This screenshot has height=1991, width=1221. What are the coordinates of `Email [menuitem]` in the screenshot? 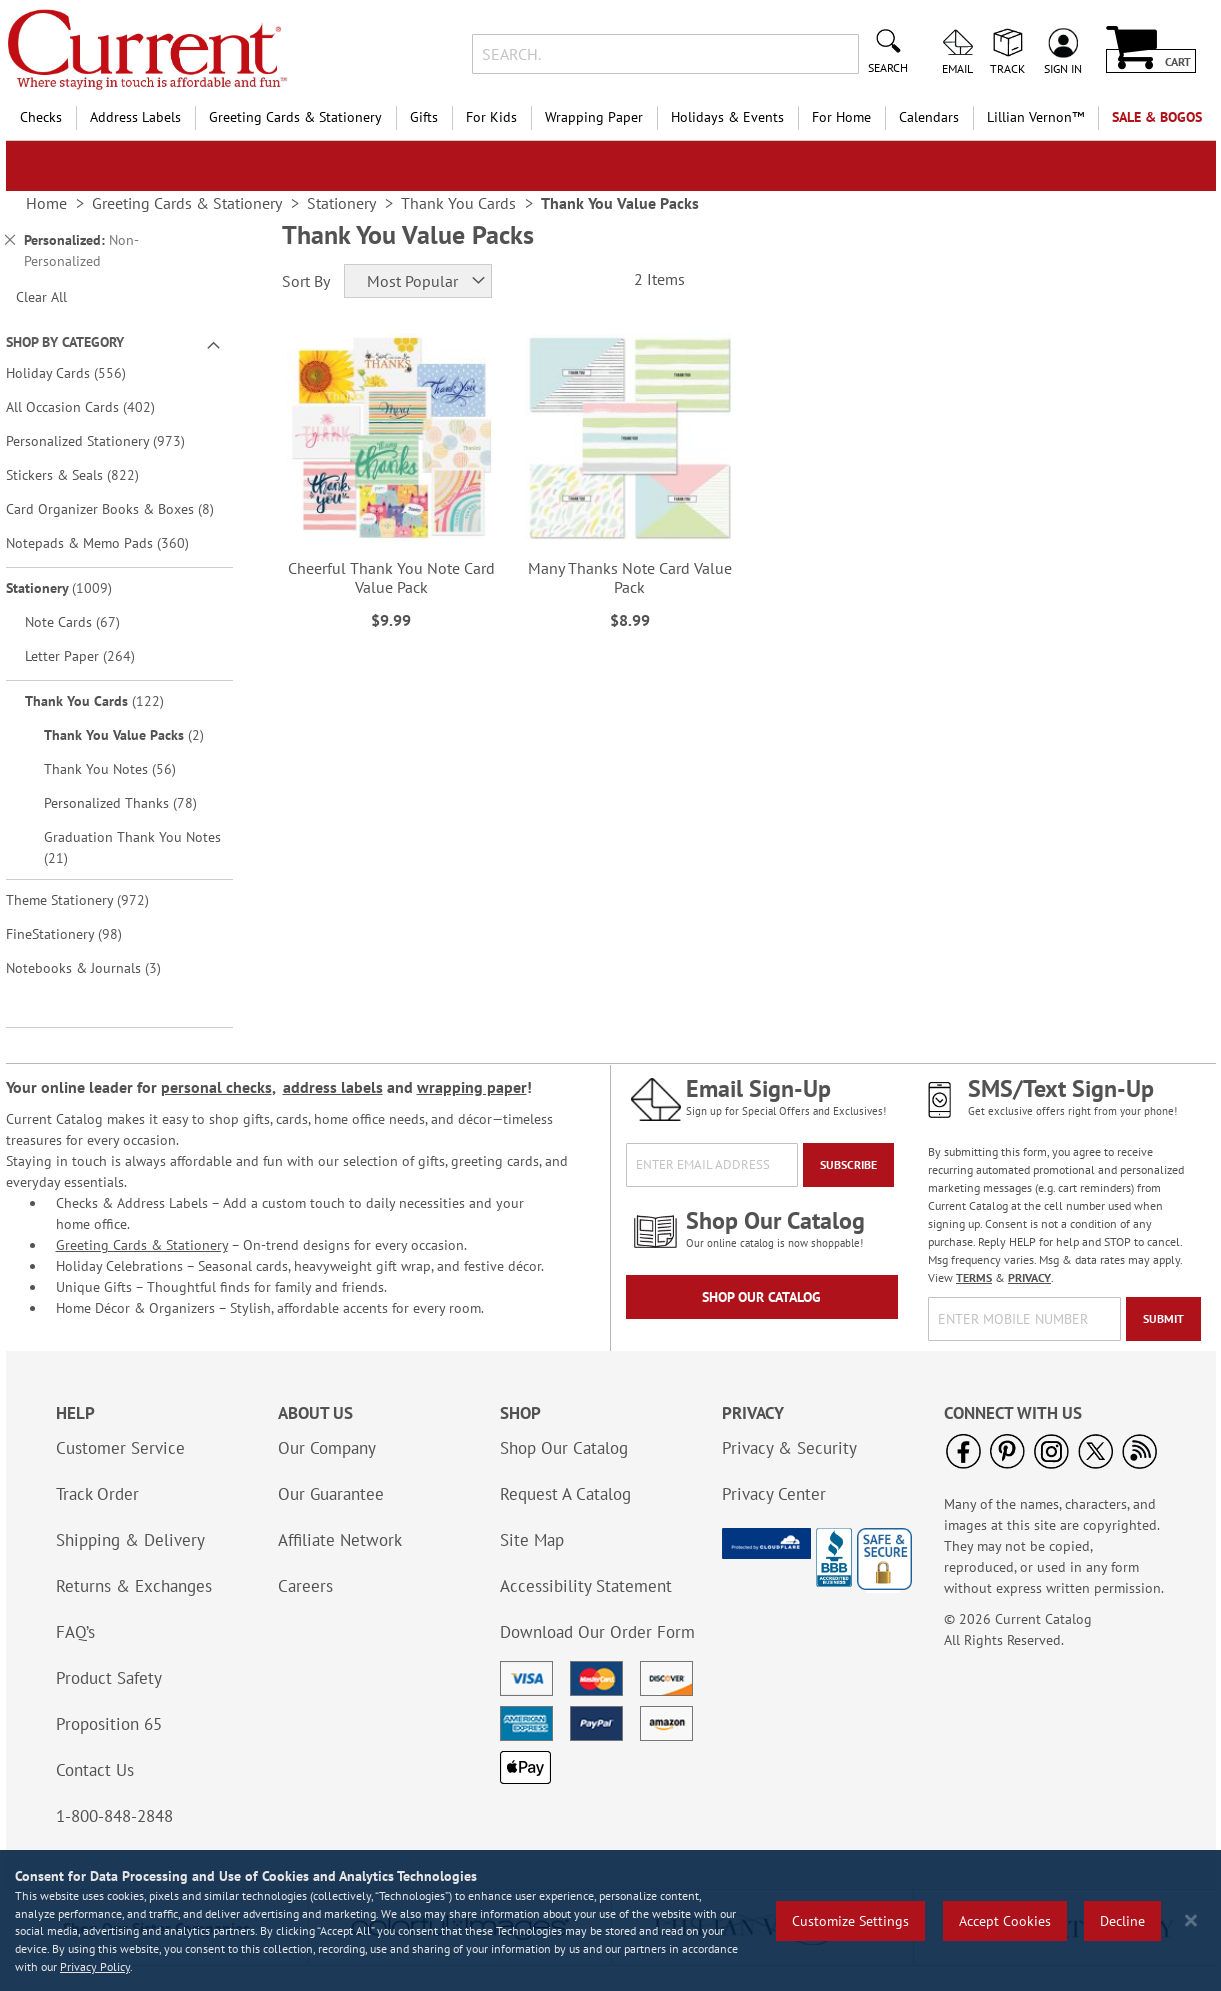 It's located at (957, 68).